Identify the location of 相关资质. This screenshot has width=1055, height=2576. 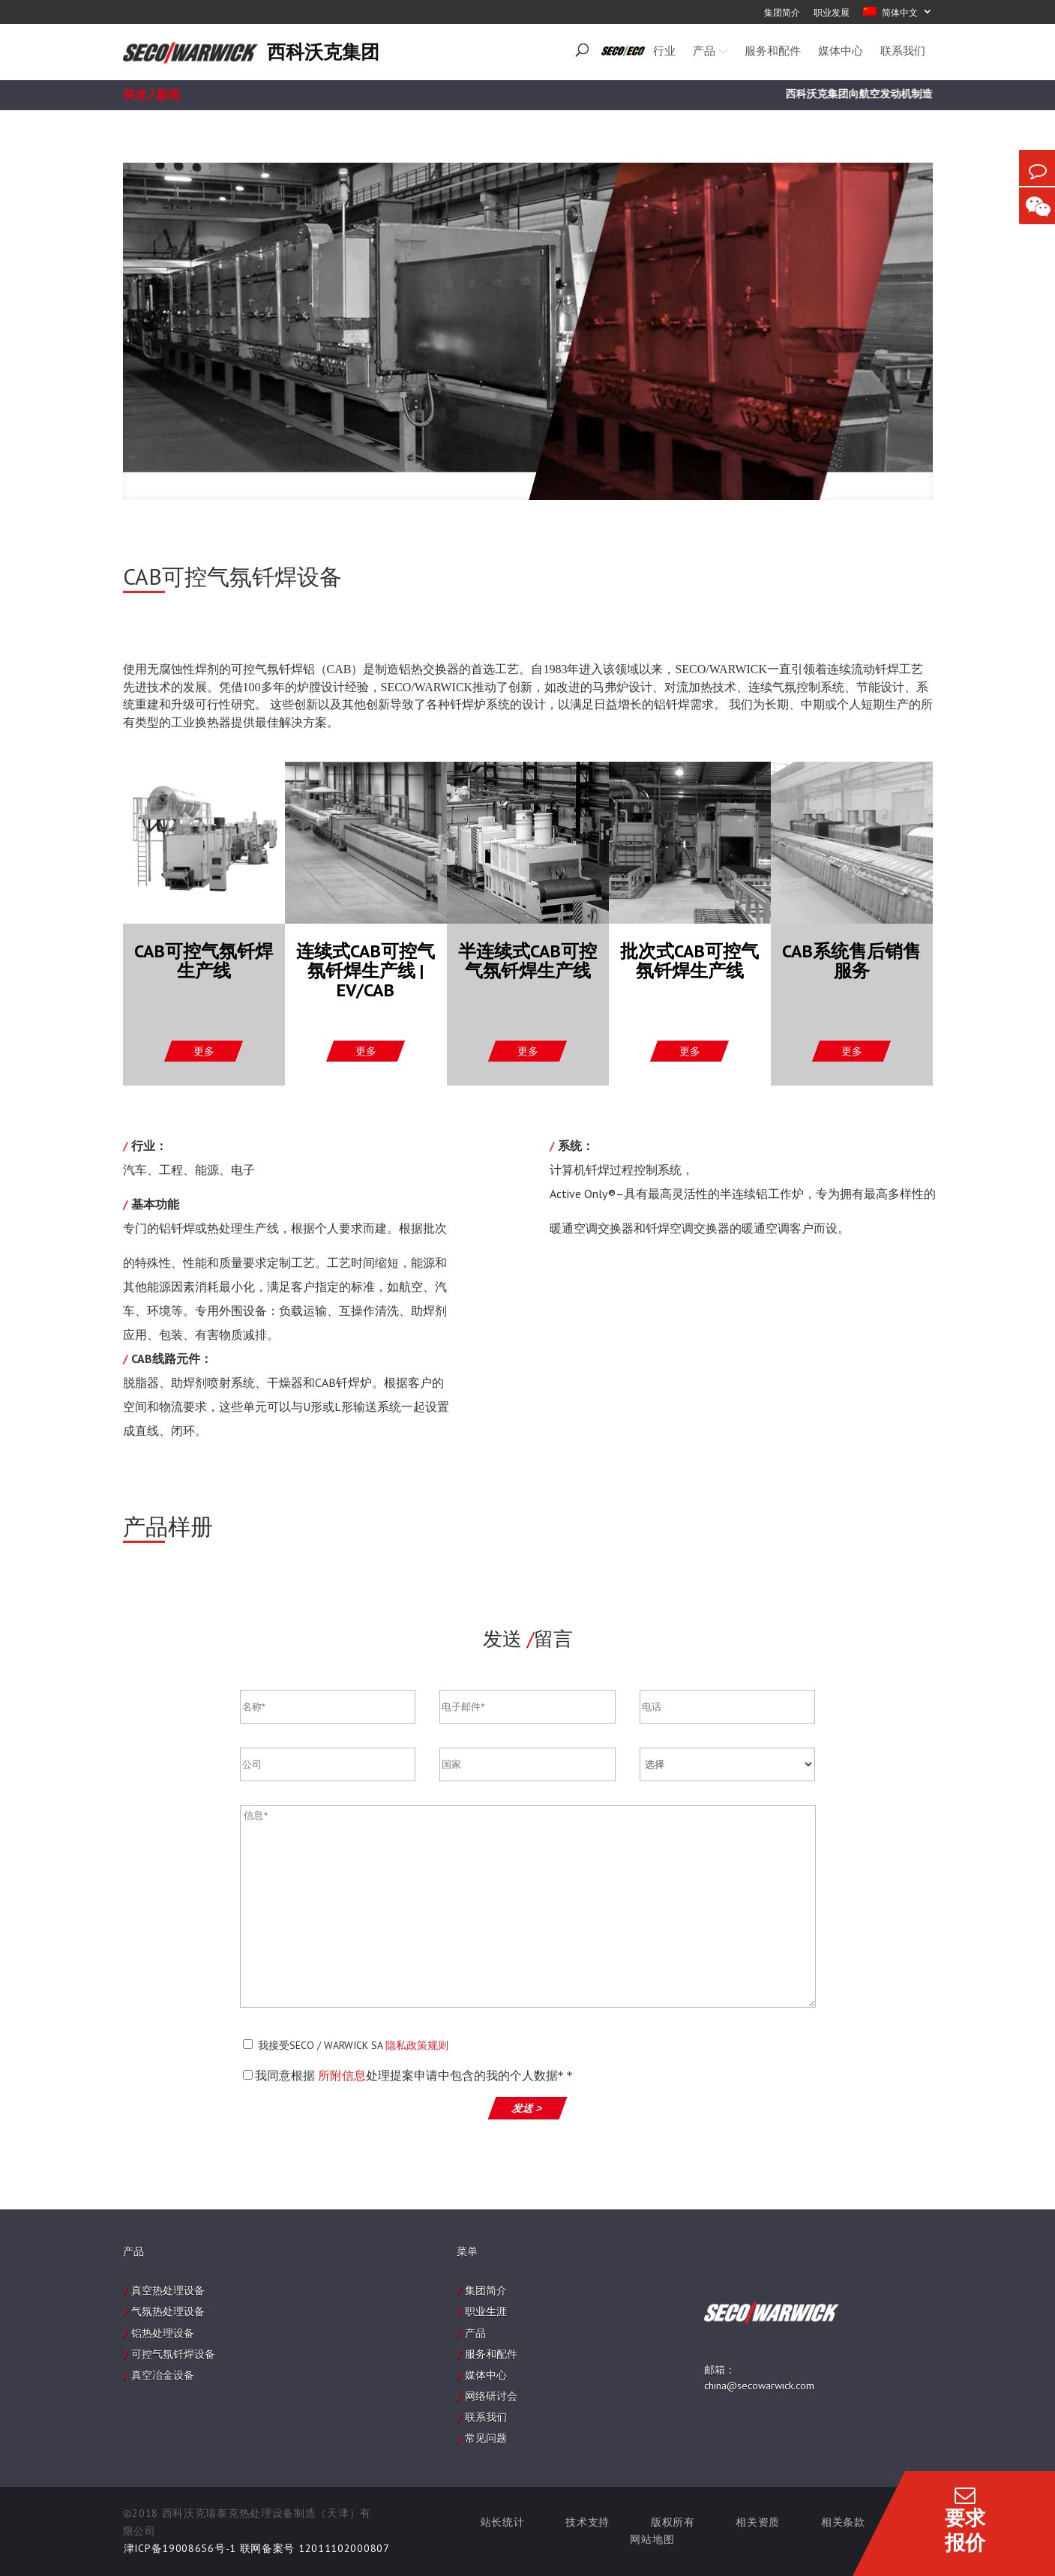
(758, 2522).